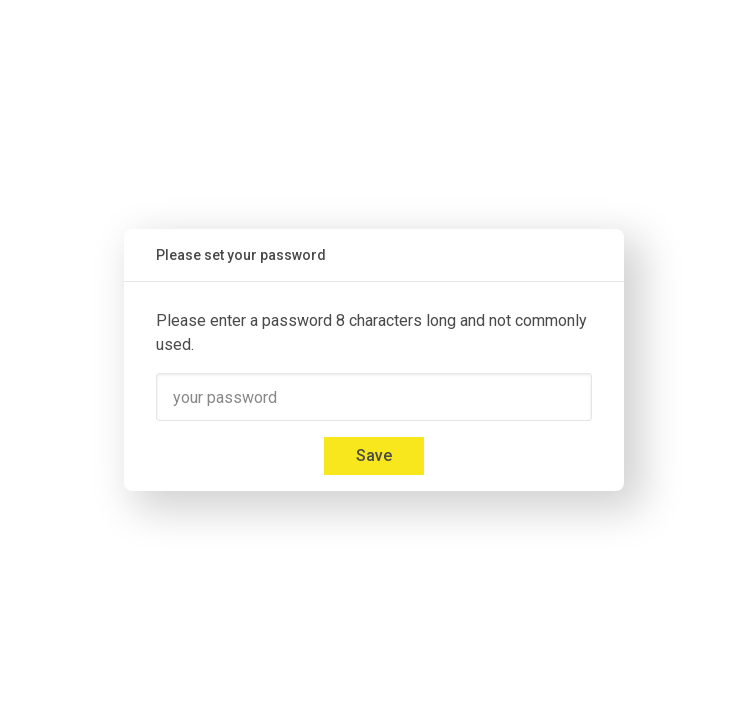  Describe the element at coordinates (374, 455) in the screenshot. I see `Save` at that location.